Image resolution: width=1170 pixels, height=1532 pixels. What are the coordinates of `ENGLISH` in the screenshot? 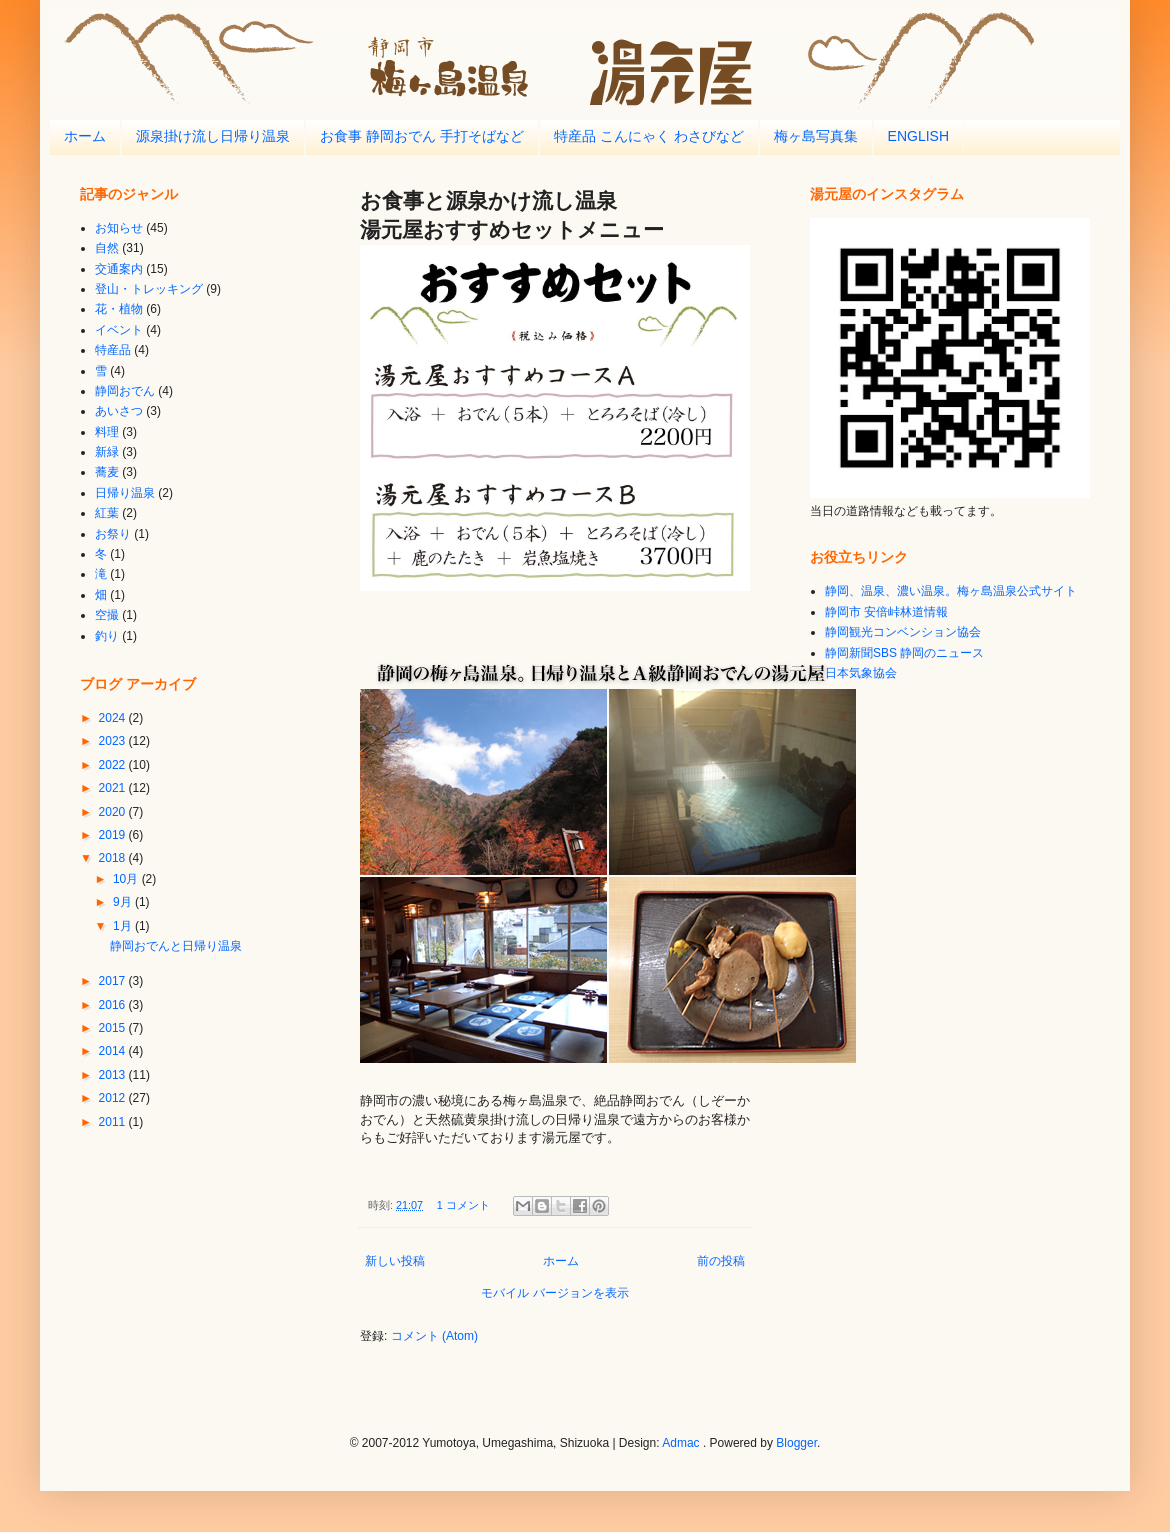 It's located at (918, 136).